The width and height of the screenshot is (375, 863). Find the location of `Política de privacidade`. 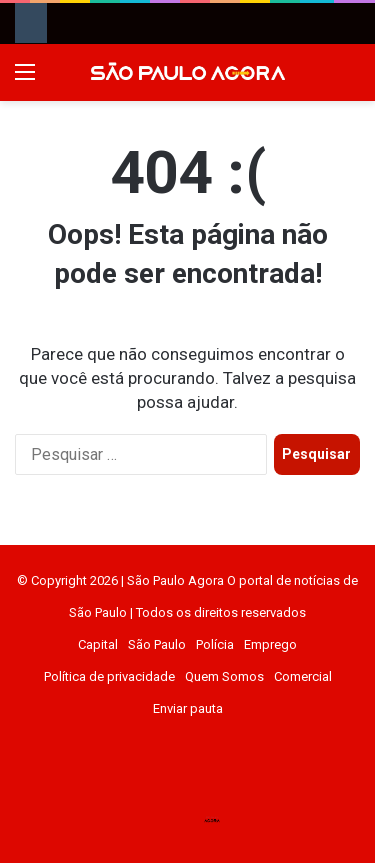

Política de privacidade is located at coordinates (109, 676).